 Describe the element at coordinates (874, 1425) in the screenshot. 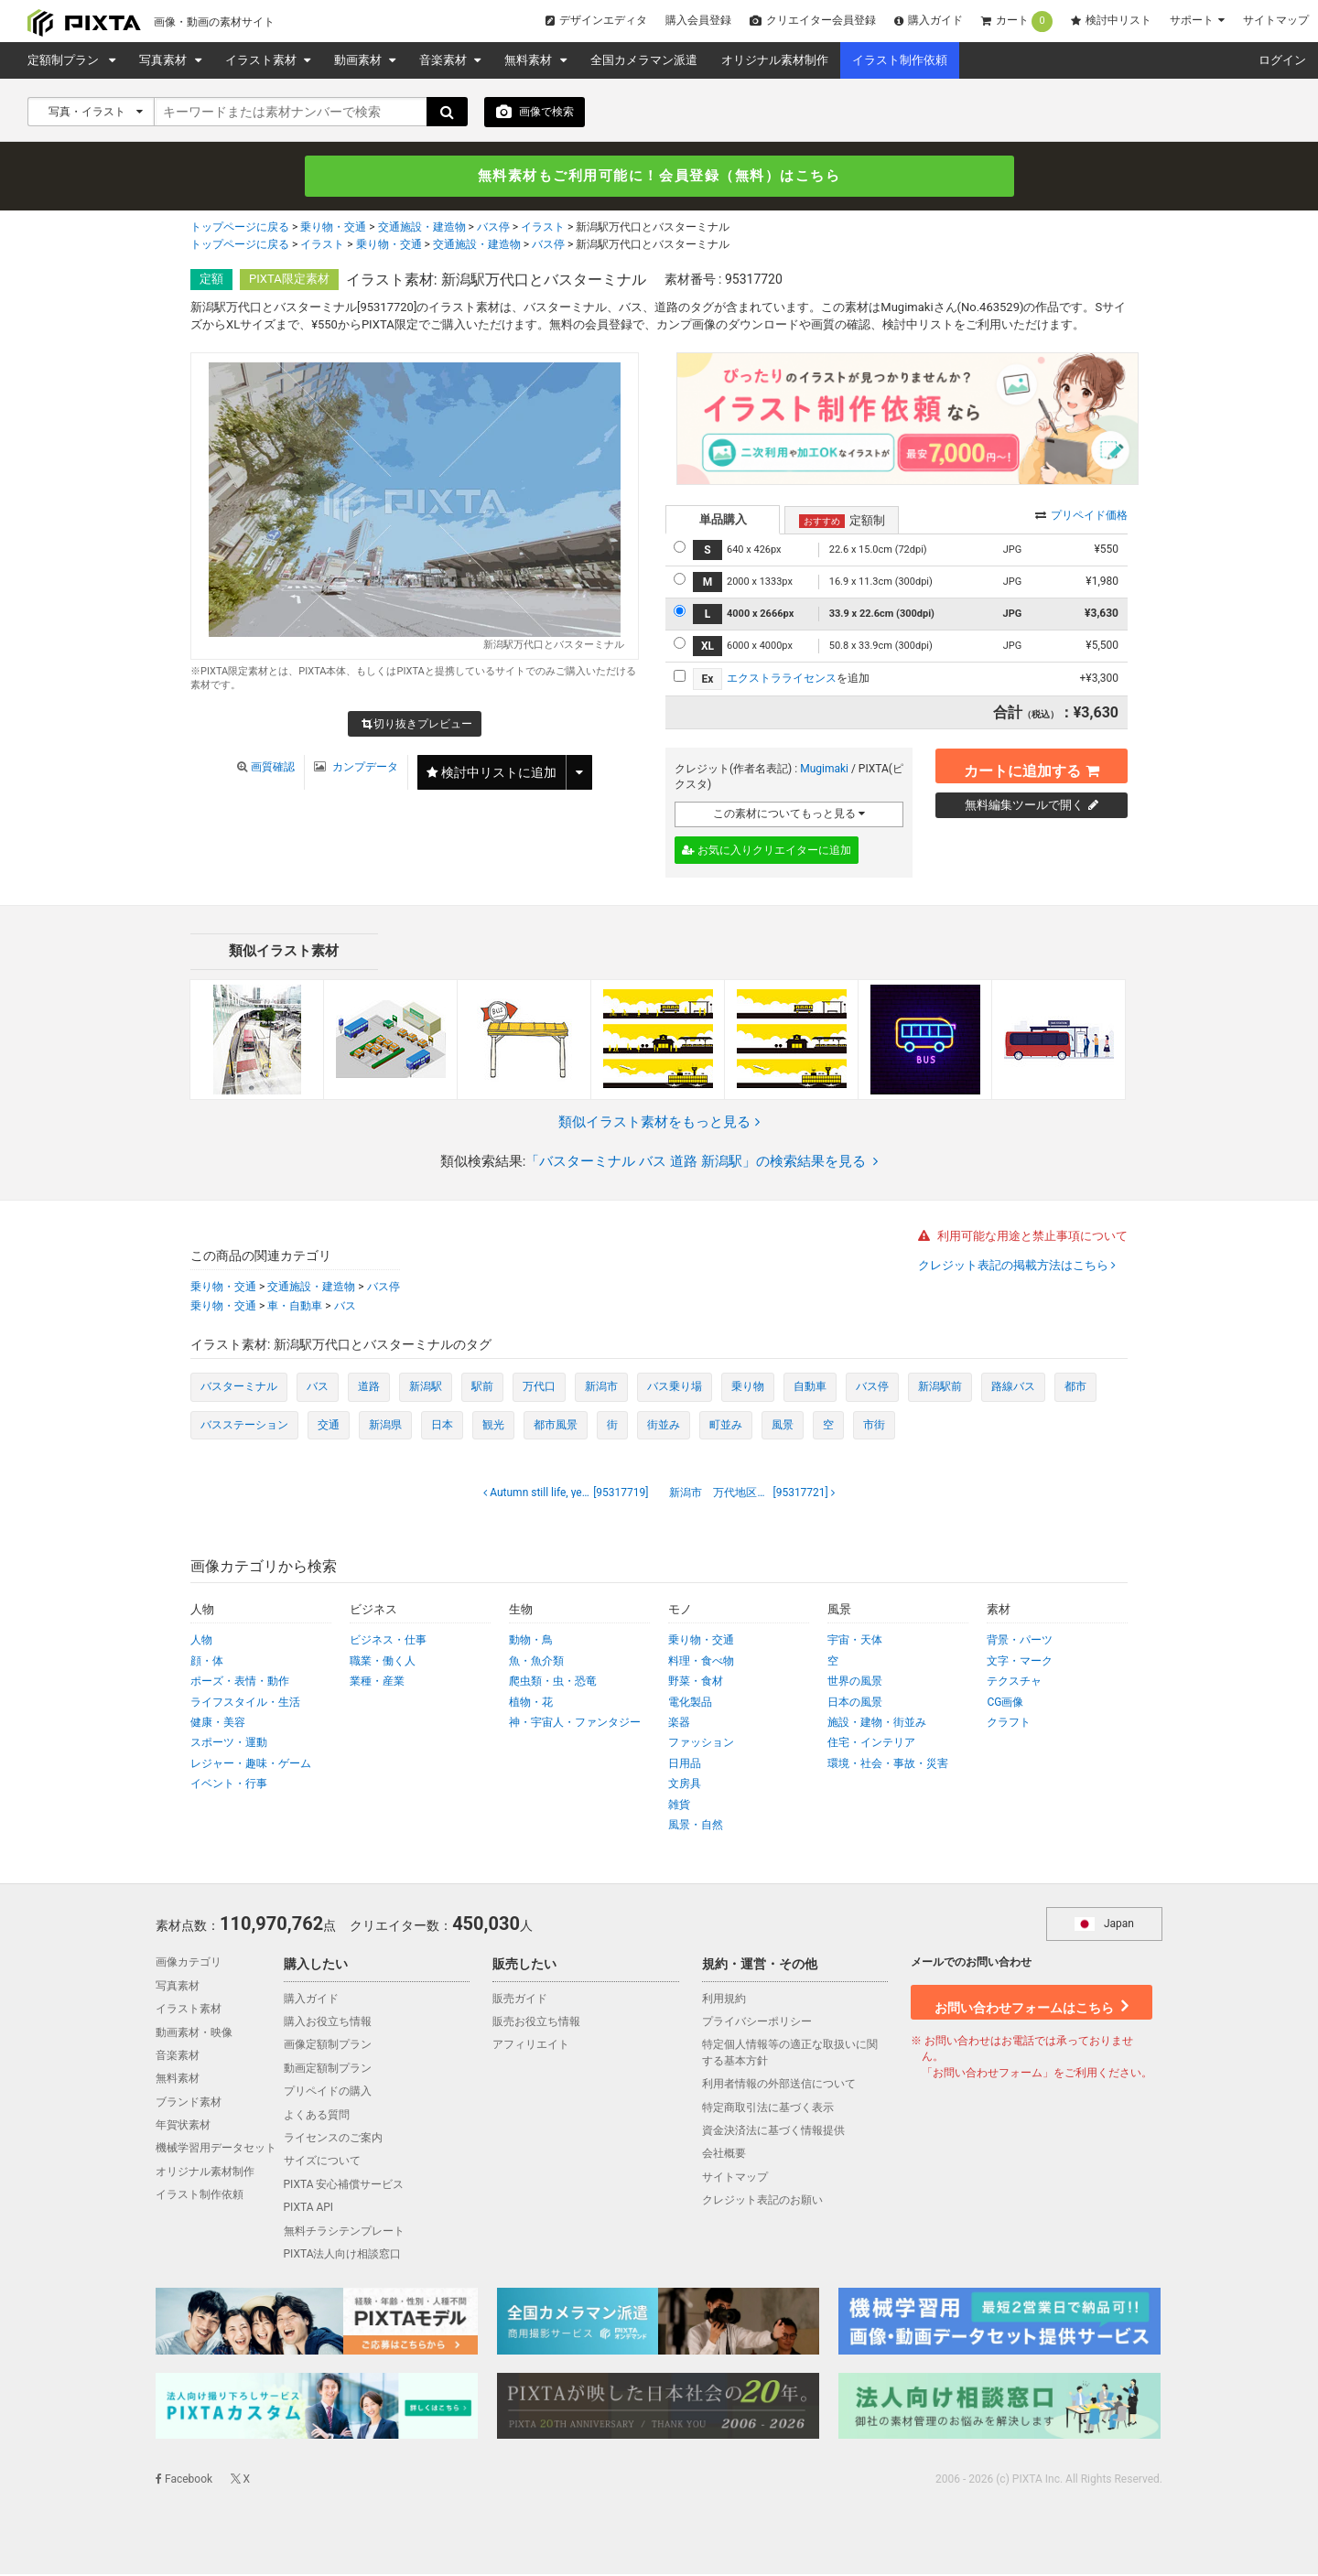

I see `市街` at that location.